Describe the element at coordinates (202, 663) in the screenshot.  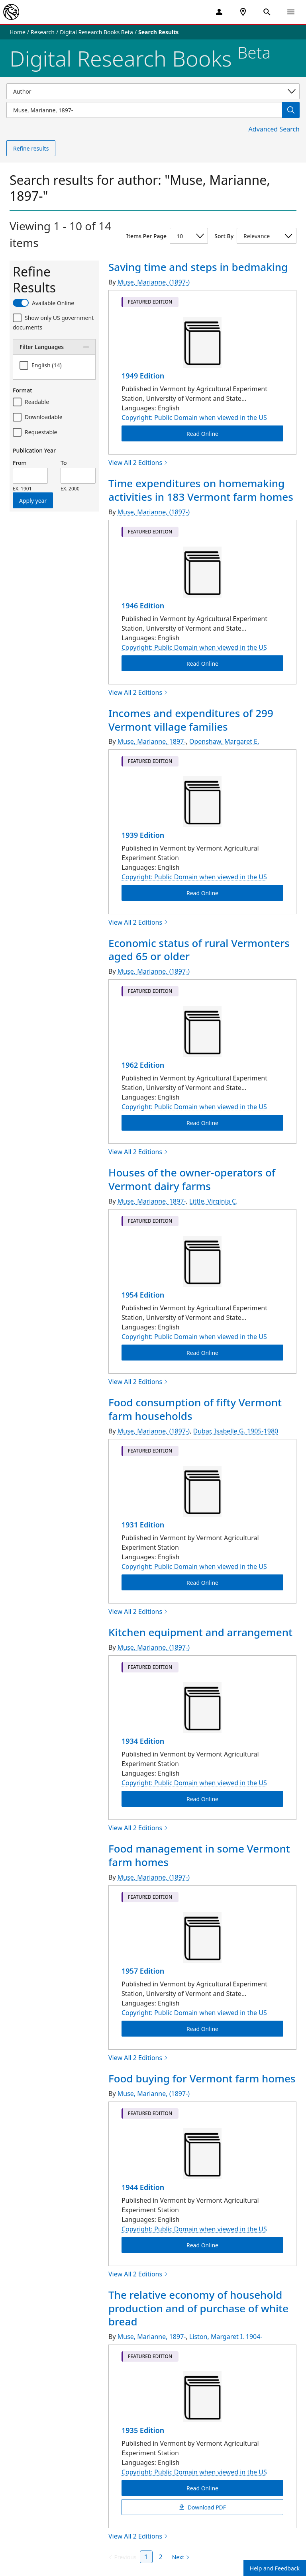
I see `Read Online [Time expenditures on homemaking activities in 183 Vermont farm homes Read Online]` at that location.